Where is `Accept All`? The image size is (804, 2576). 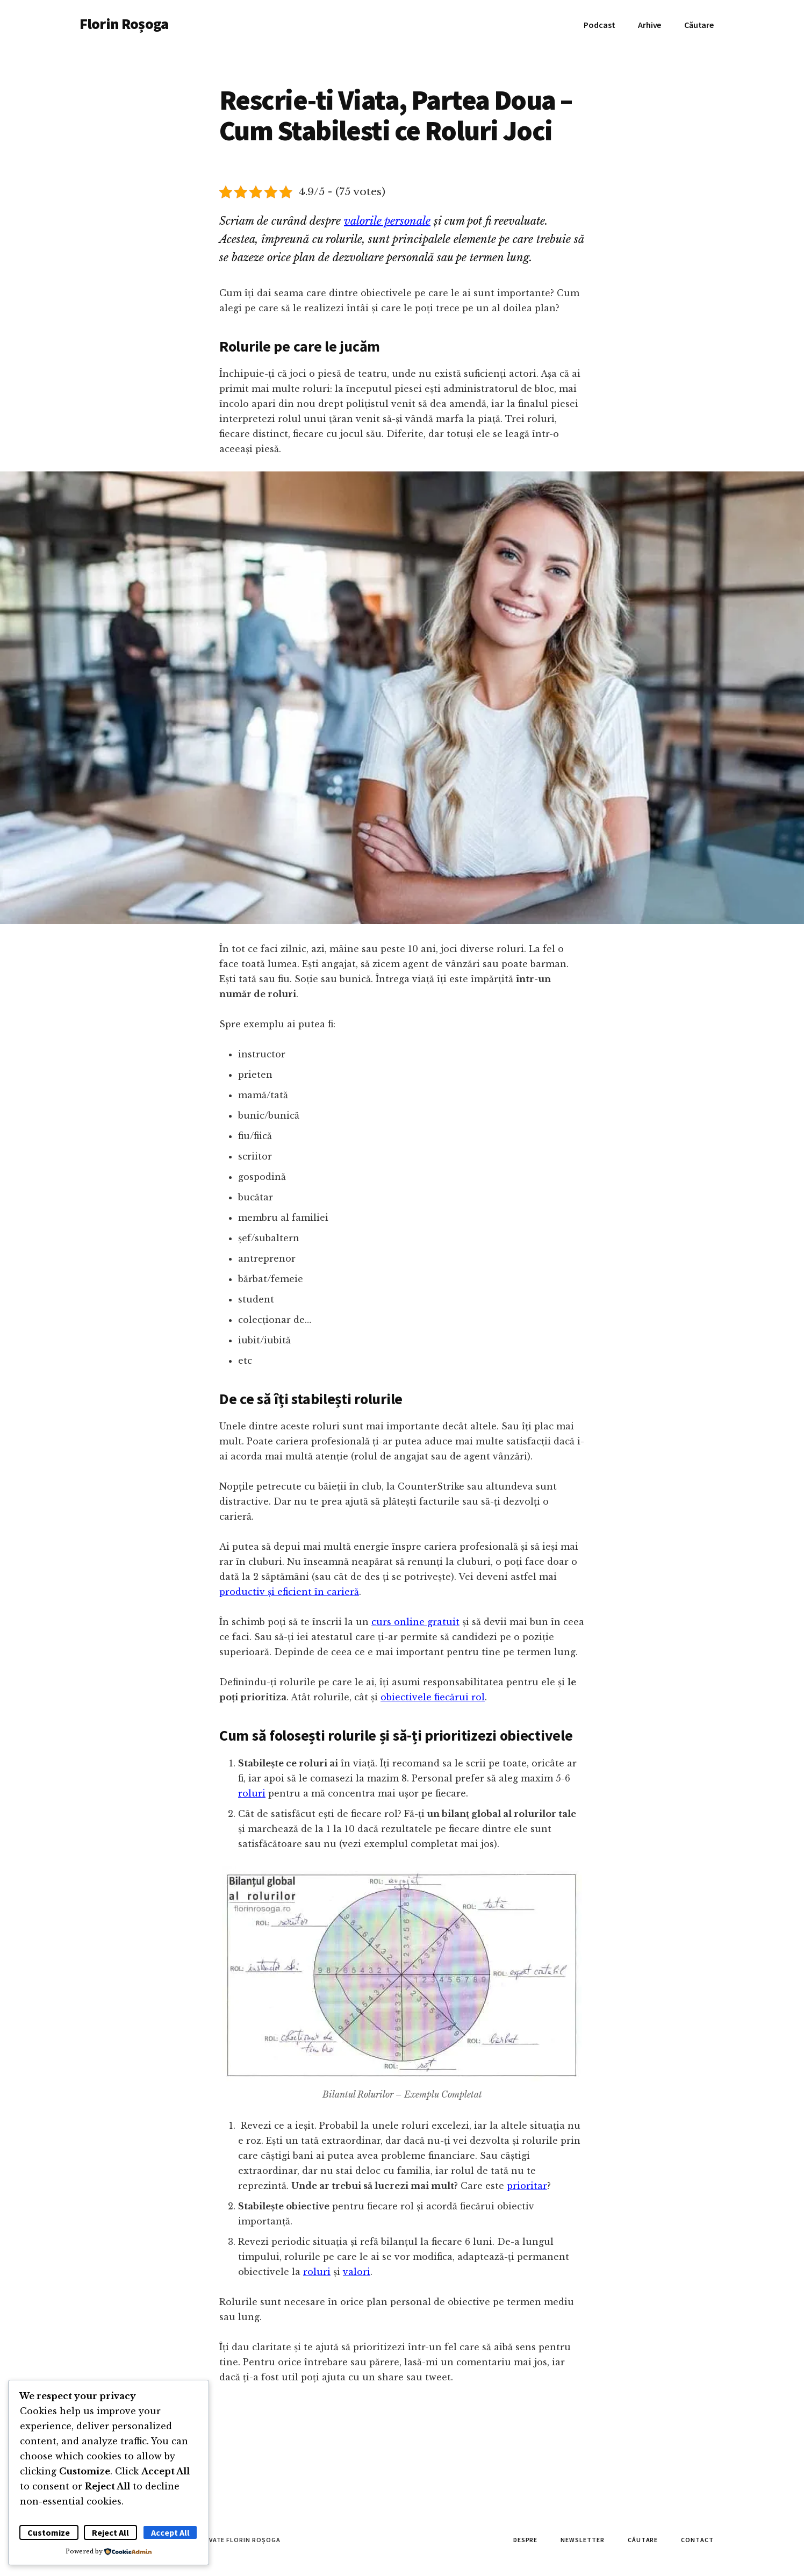 Accept All is located at coordinates (170, 2532).